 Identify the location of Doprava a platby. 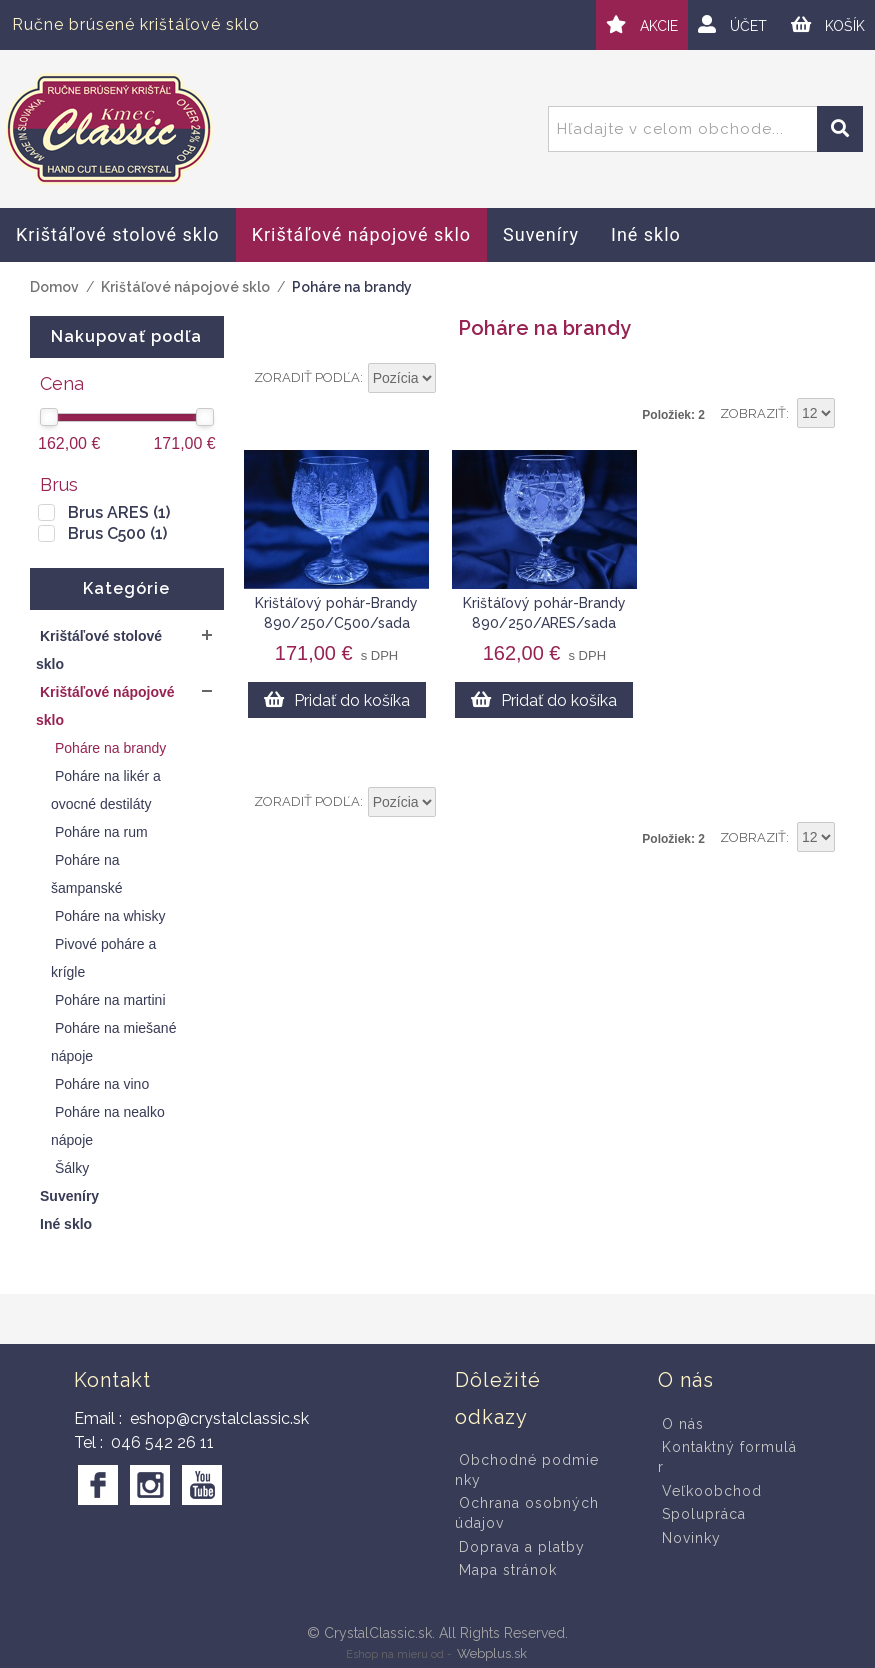
(522, 1547).